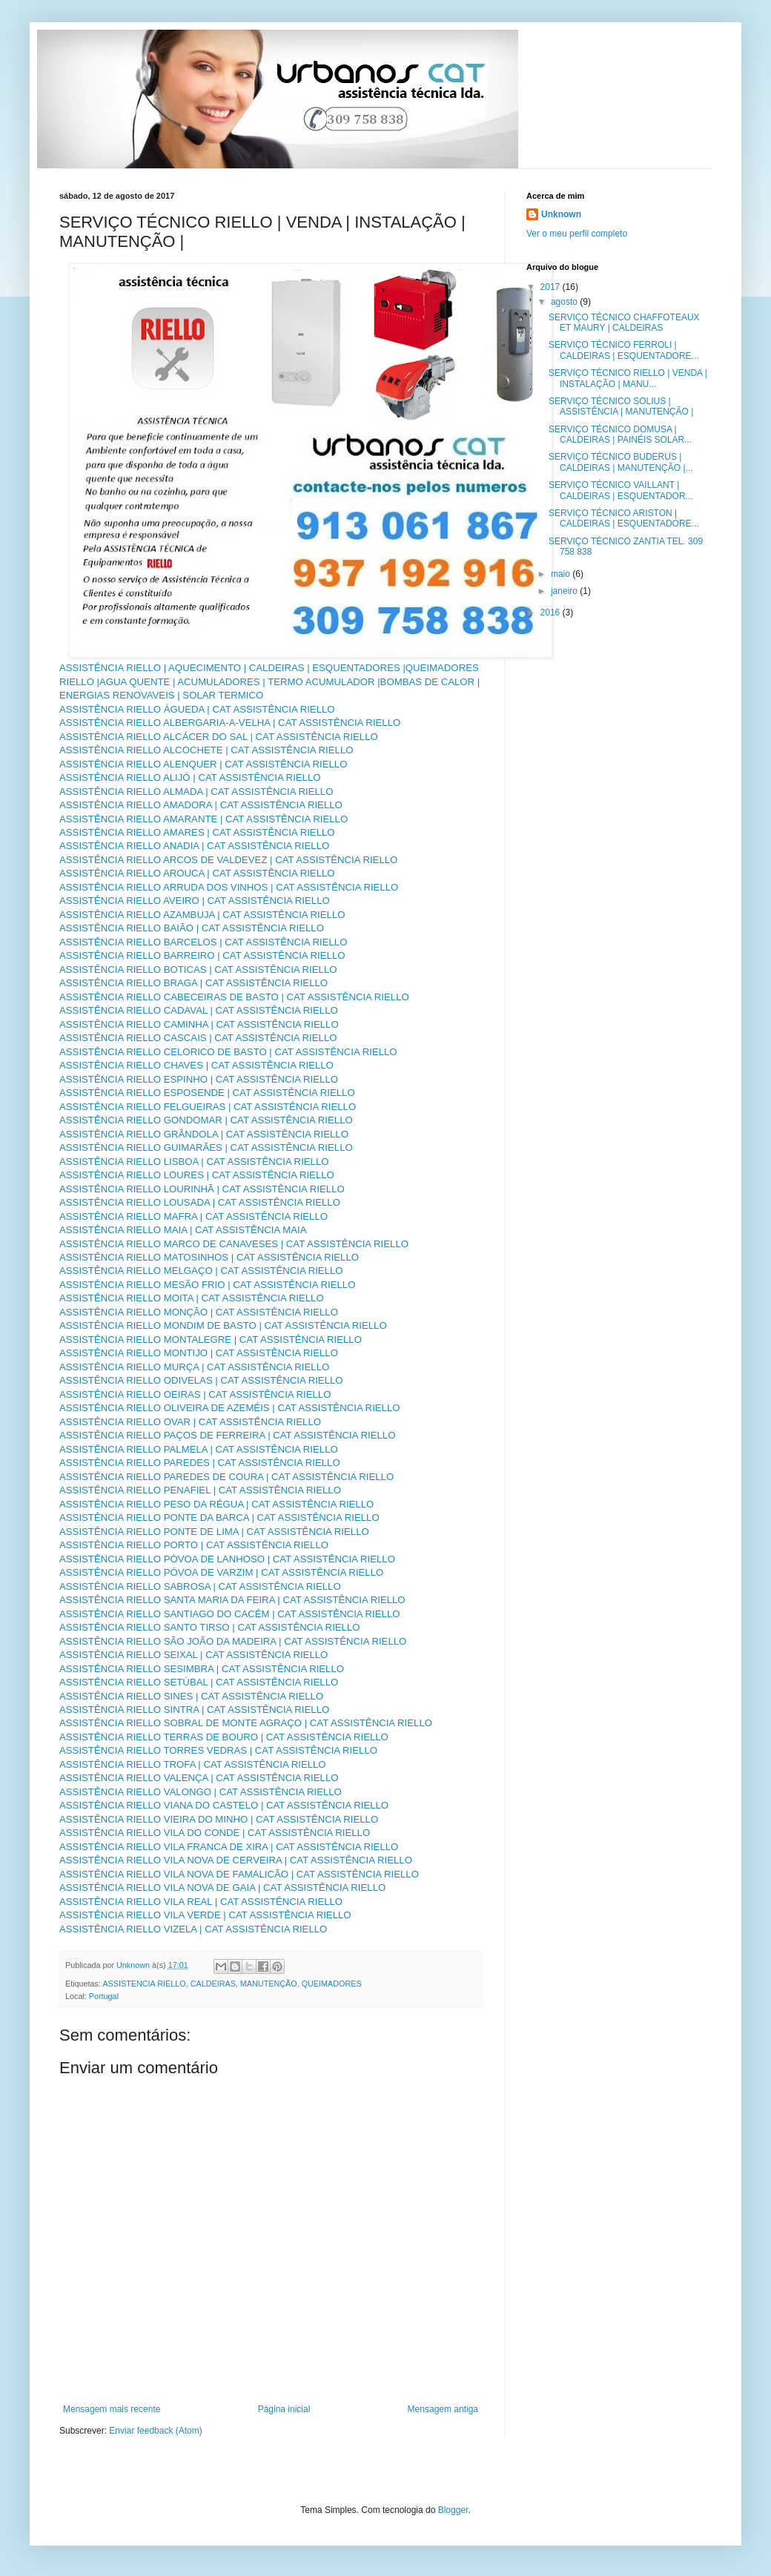 The image size is (771, 2576). I want to click on ASSISTÊNCIA RIELLO PAREDES DE COURA | CAT ASSISTÊNCIA RIELLO, so click(226, 1476).